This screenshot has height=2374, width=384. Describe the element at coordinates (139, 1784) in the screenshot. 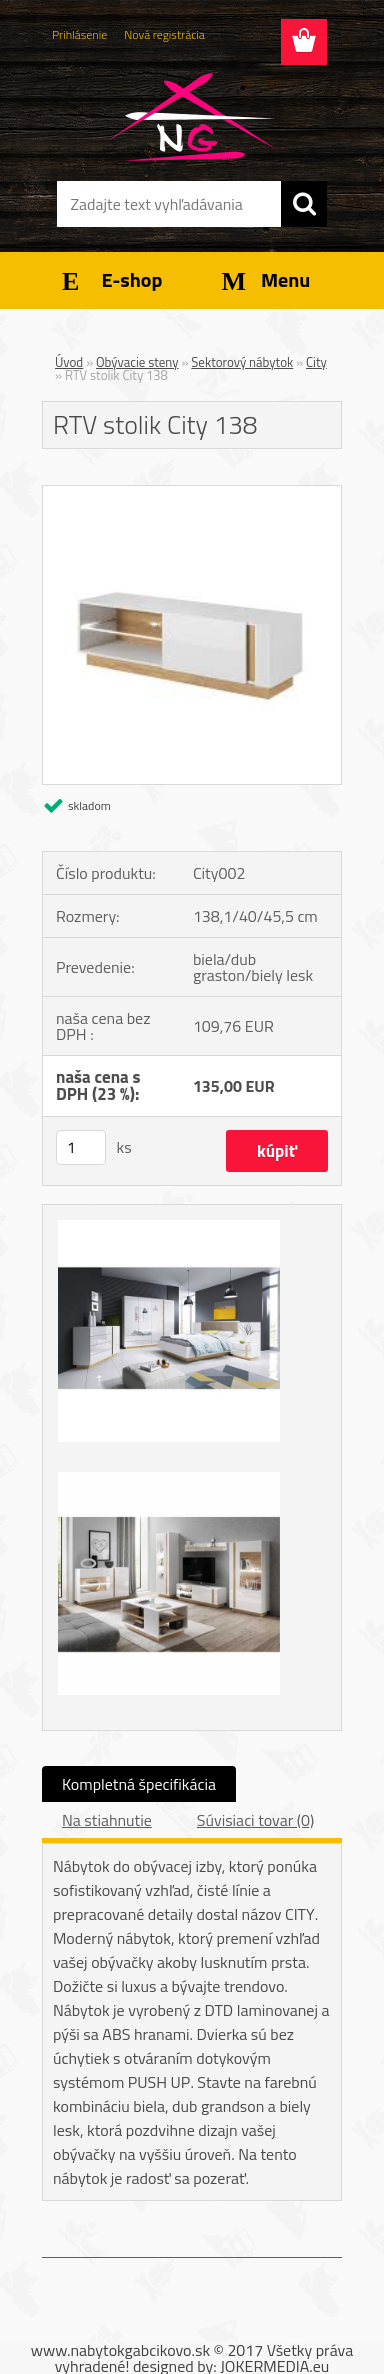

I see `Kompletná špecifikácia` at that location.